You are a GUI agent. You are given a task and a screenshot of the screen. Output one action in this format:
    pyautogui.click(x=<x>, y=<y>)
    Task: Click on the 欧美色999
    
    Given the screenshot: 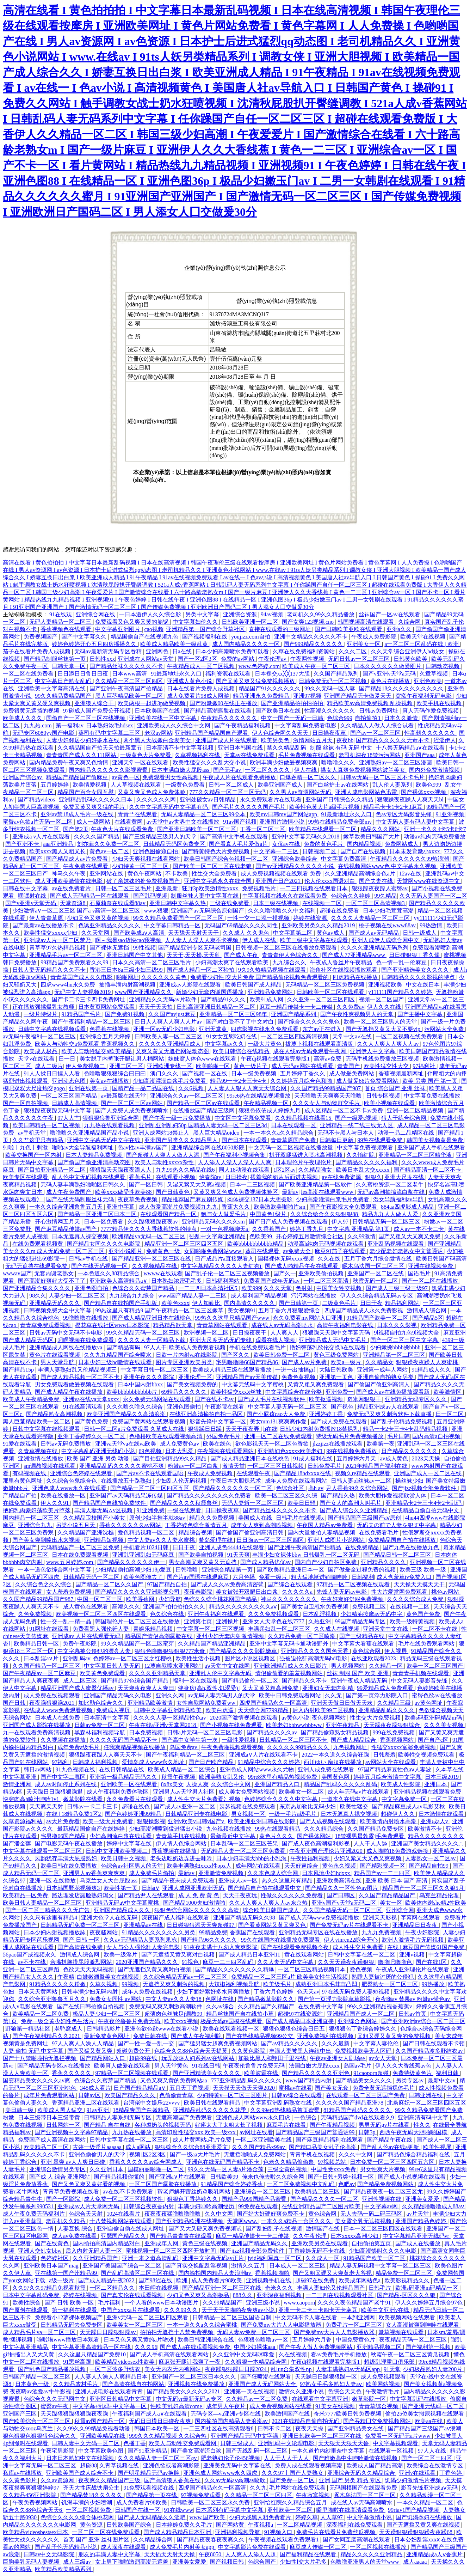 What is the action you would take?
    pyautogui.click(x=429, y=785)
    